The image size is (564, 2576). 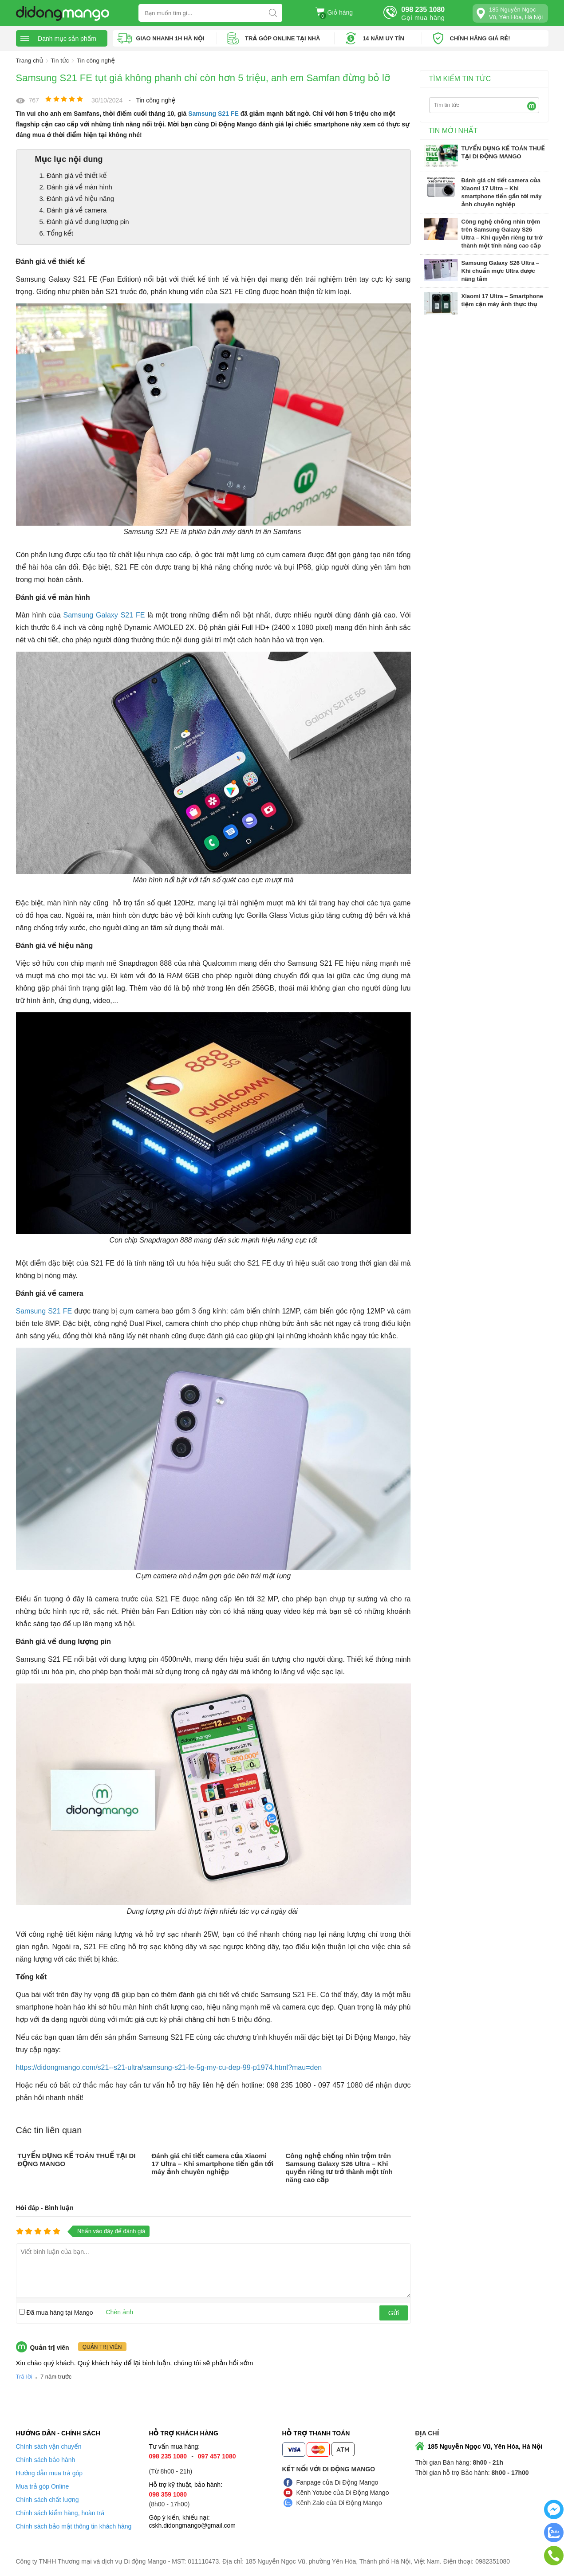 I want to click on Mua trả góp Online, so click(x=42, y=2485).